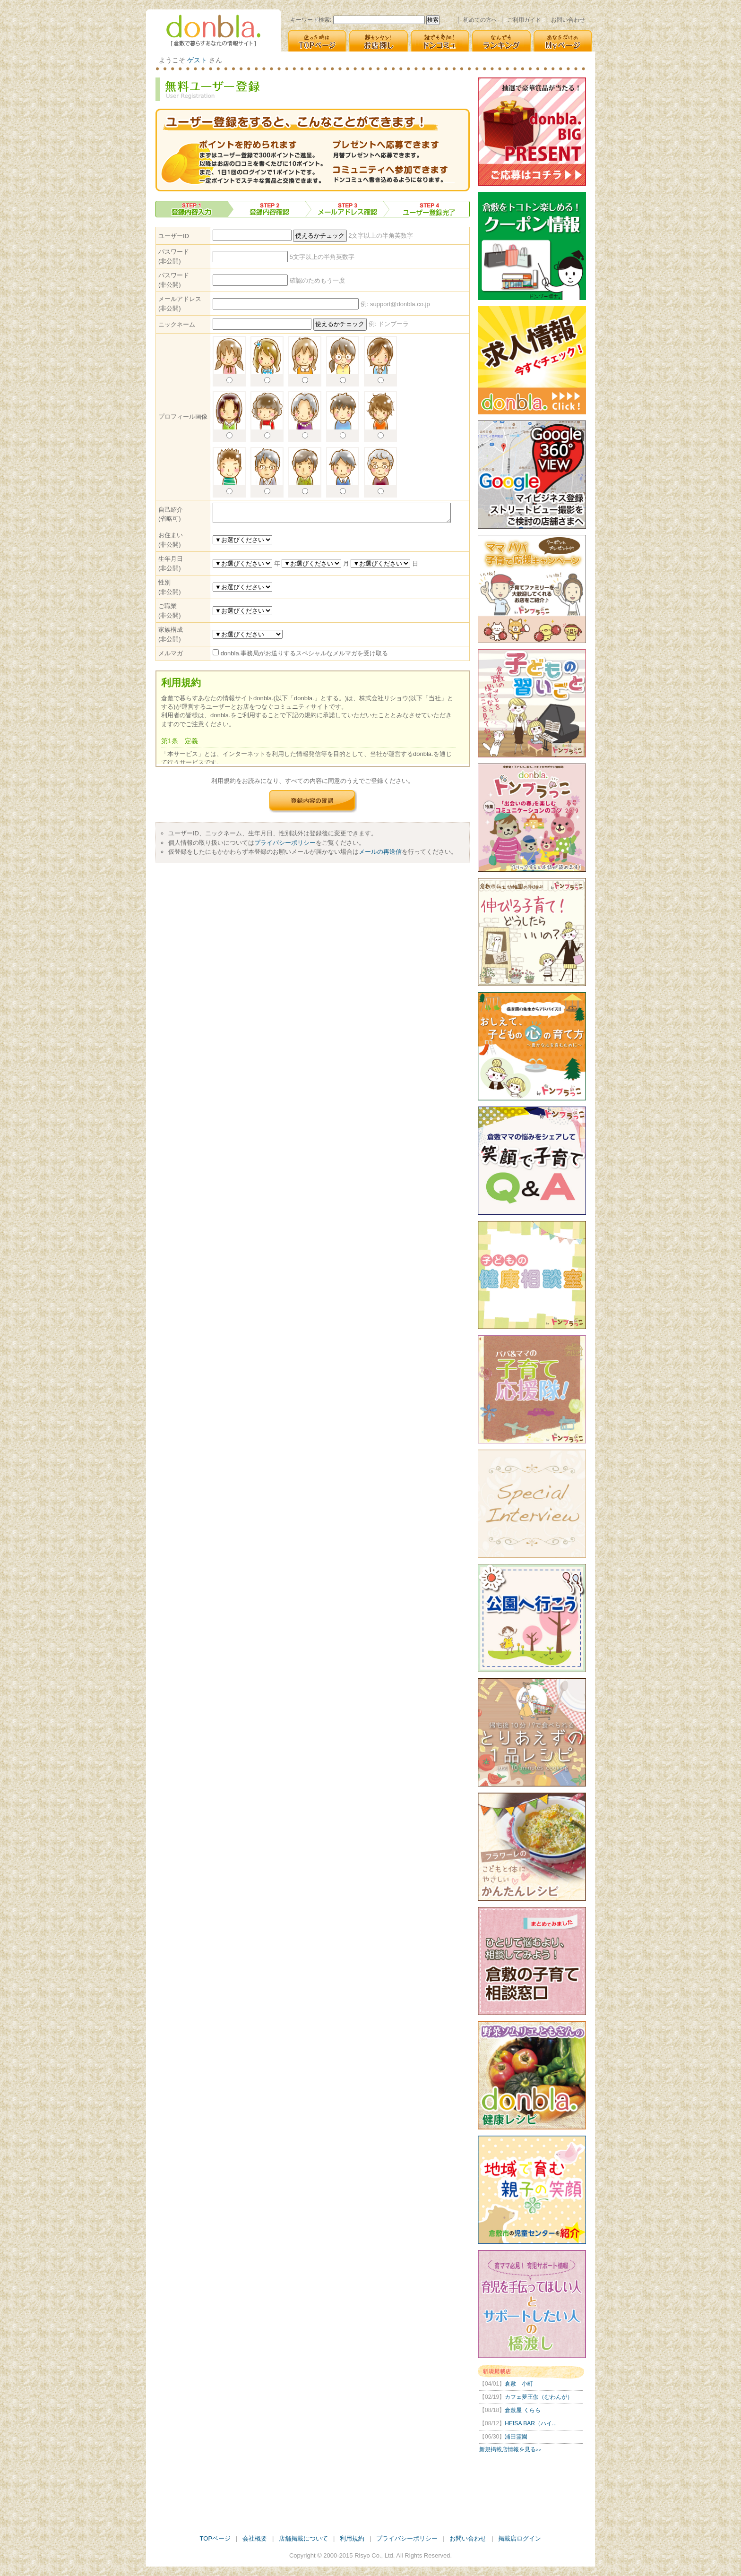  I want to click on ゲスト, so click(197, 60).